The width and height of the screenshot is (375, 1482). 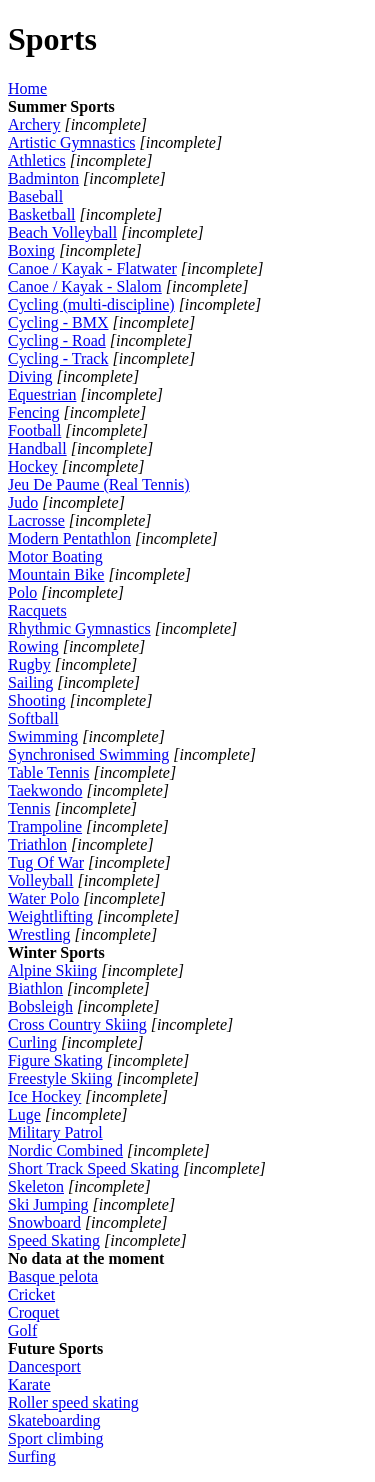 I want to click on Canoe / Kayak - Flatwater, so click(x=92, y=268).